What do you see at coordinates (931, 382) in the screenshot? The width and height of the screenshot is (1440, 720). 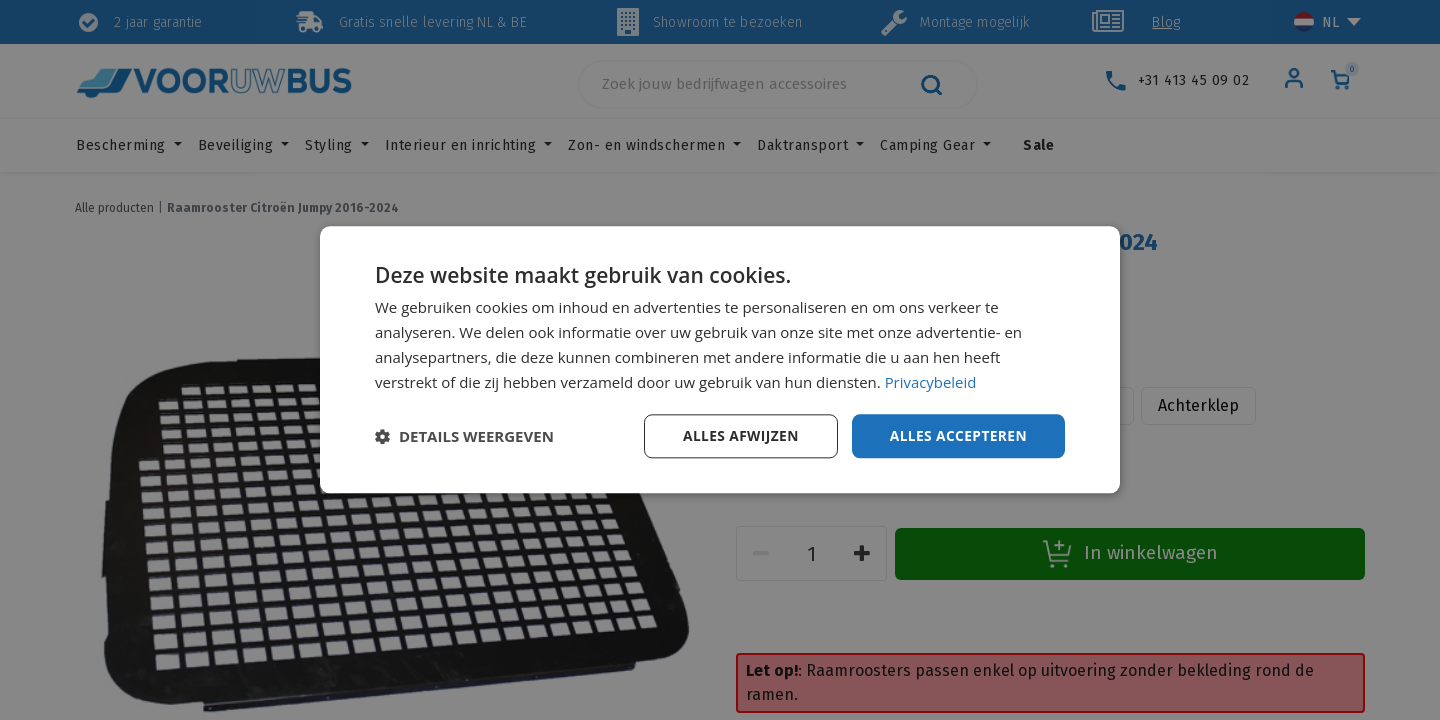 I see `Privacybeleid [Privacybeleid, opens a new window]` at bounding box center [931, 382].